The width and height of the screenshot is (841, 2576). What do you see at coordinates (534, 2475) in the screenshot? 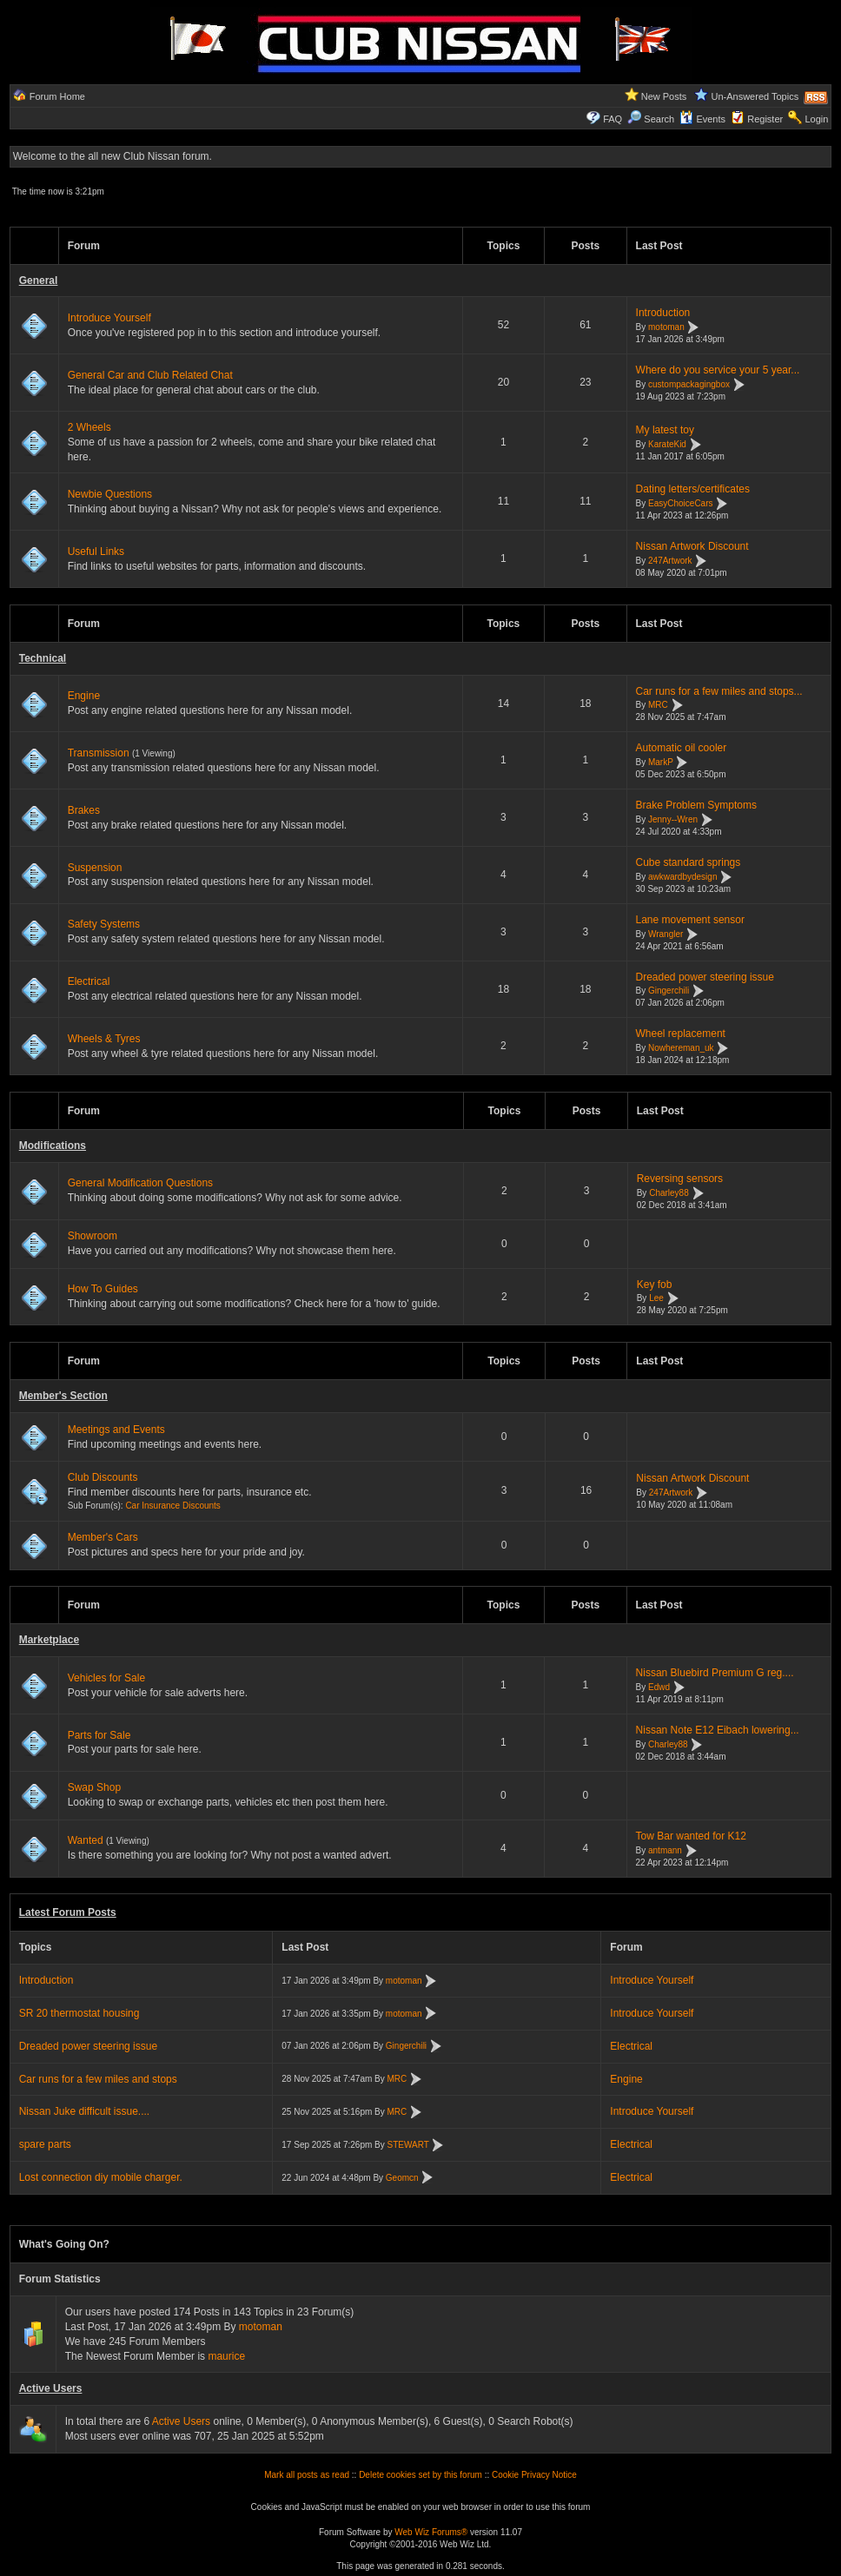
I see `Cookie Privacy Notice` at bounding box center [534, 2475].